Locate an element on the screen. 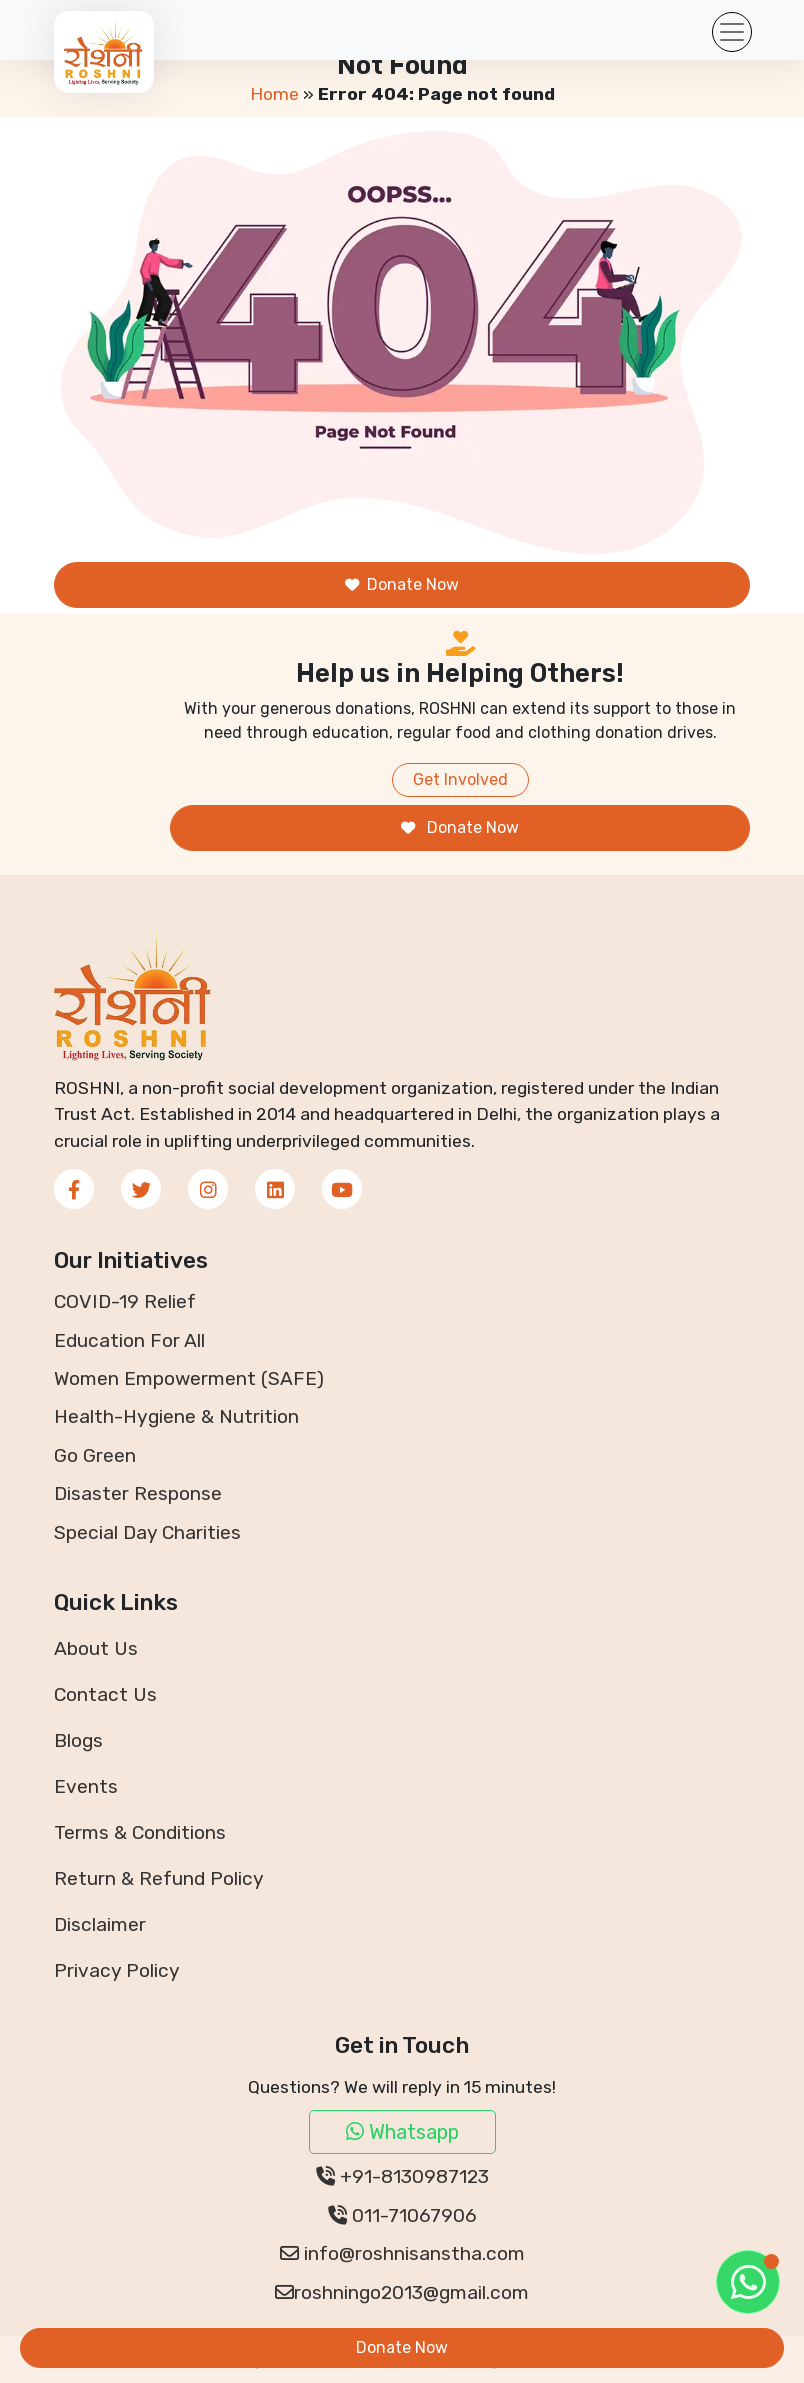 The width and height of the screenshot is (804, 2383). Blogs is located at coordinates (78, 1740).